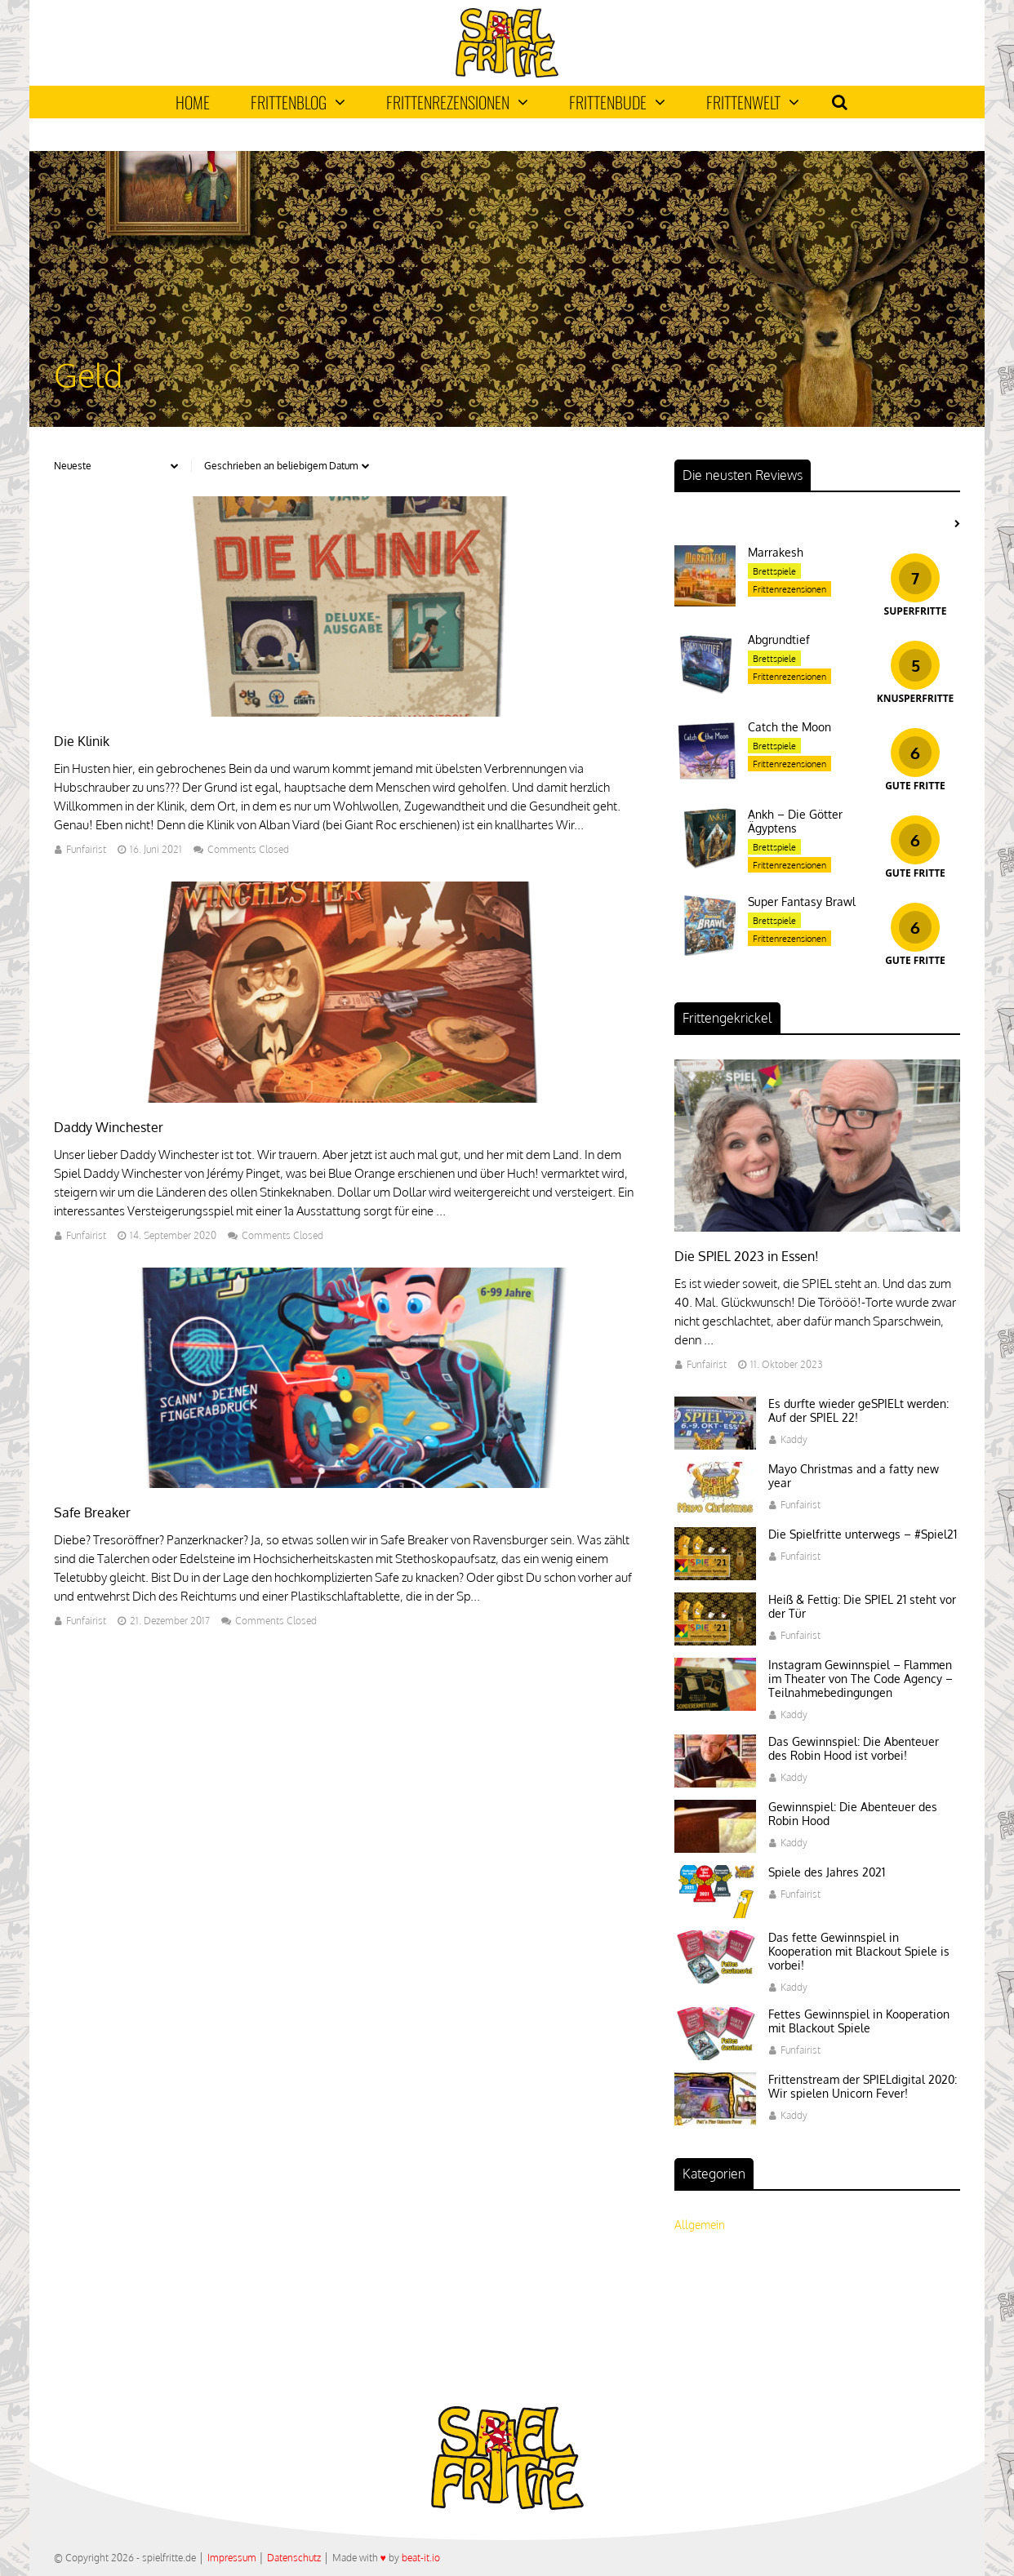  What do you see at coordinates (108, 1127) in the screenshot?
I see `Daddy Winchester` at bounding box center [108, 1127].